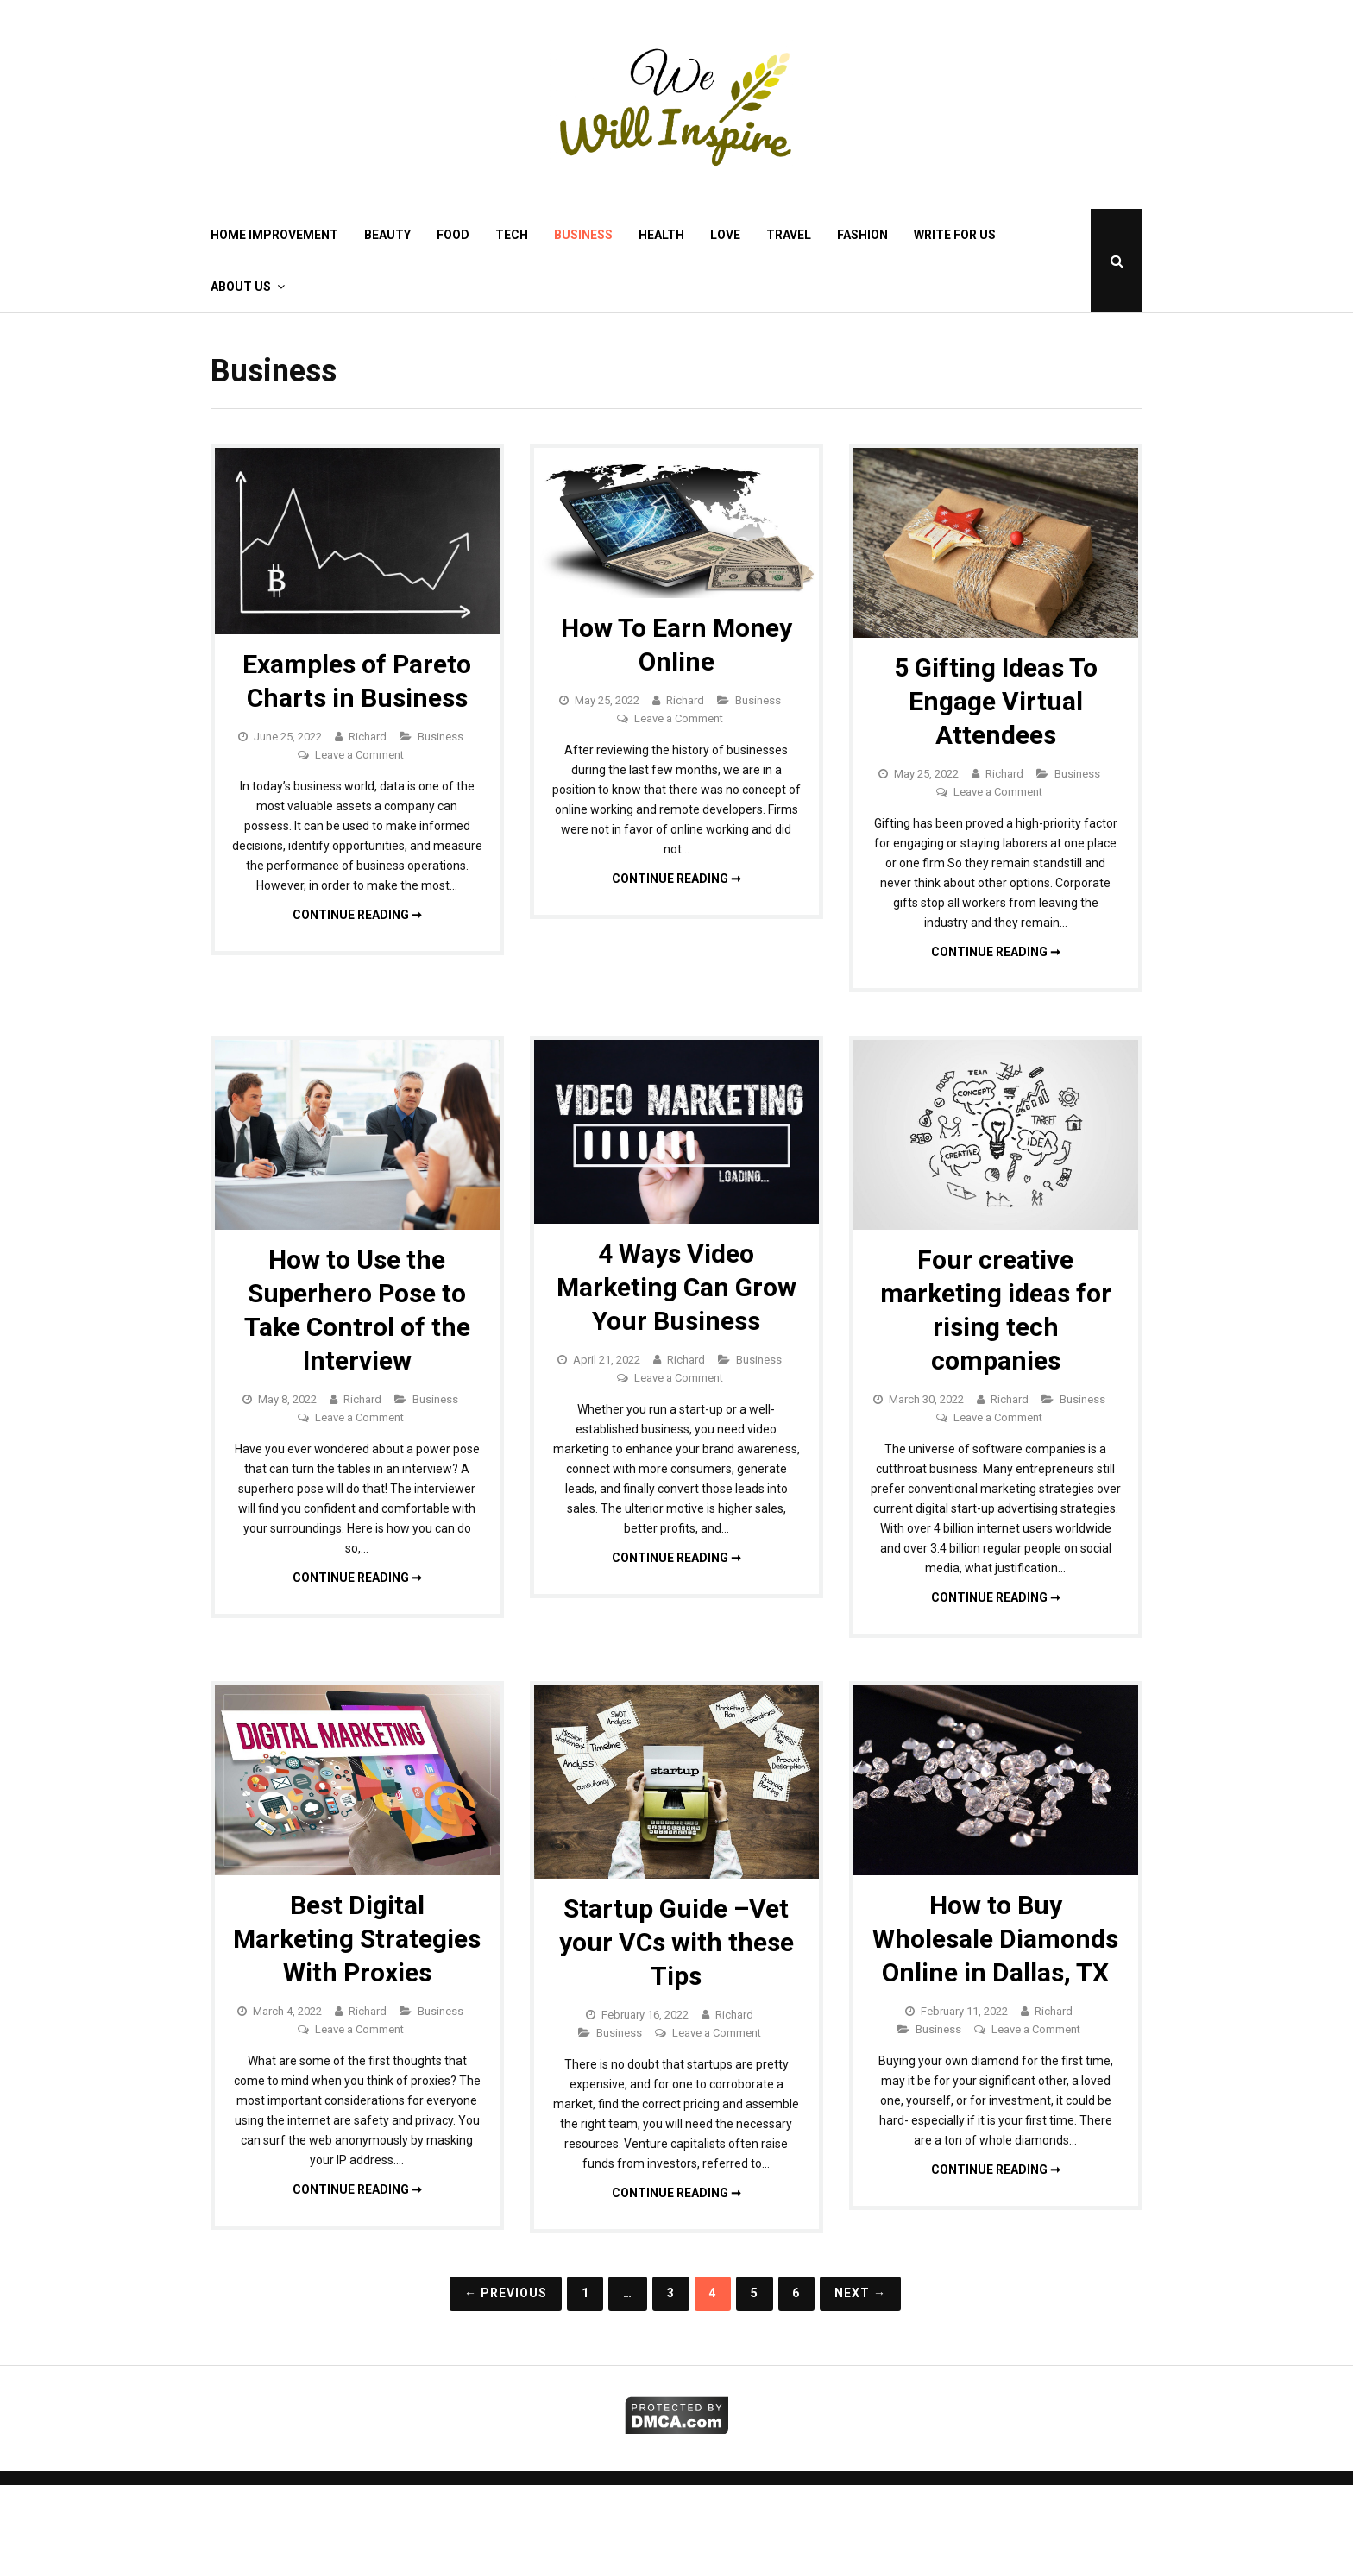  What do you see at coordinates (725, 235) in the screenshot?
I see `Love` at bounding box center [725, 235].